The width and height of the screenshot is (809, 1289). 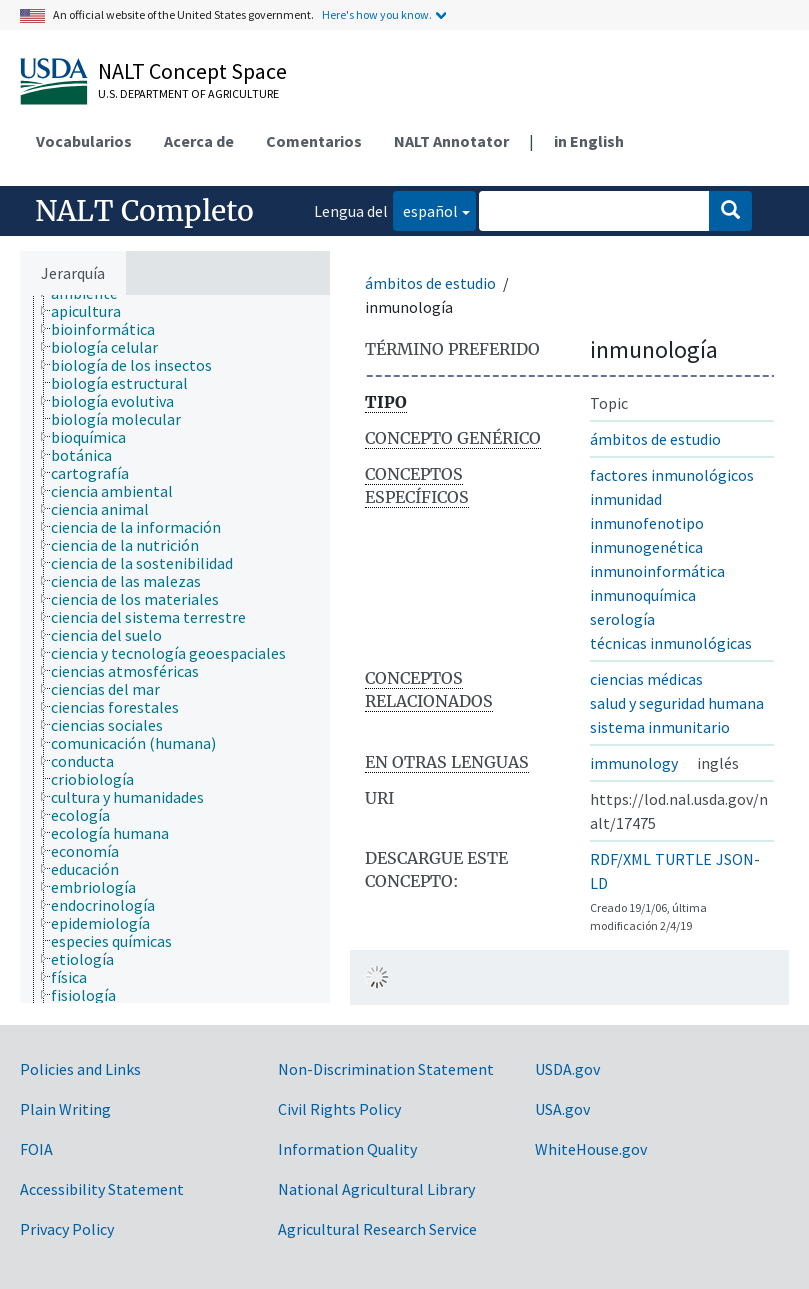 I want to click on RDF/XML, so click(x=620, y=859).